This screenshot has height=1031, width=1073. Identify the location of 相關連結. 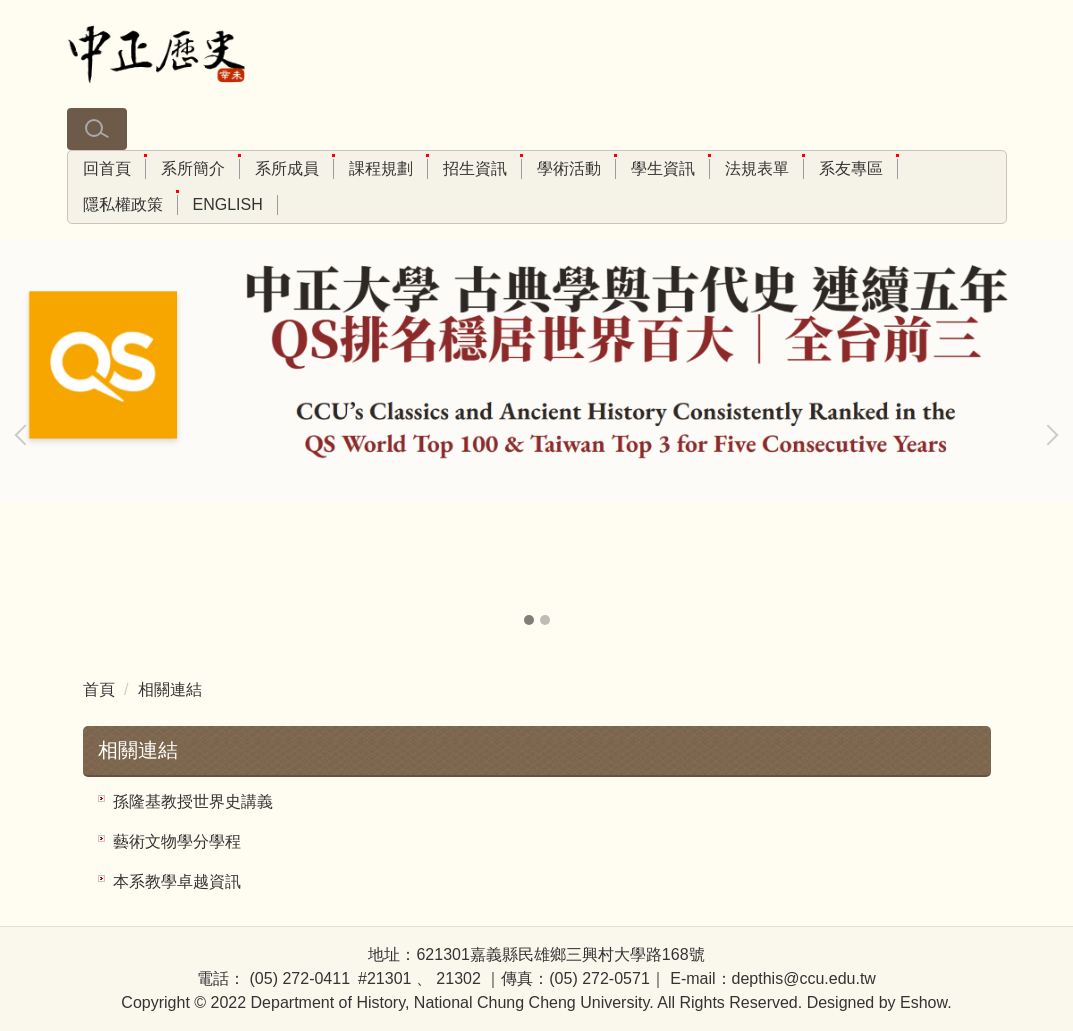
(170, 689).